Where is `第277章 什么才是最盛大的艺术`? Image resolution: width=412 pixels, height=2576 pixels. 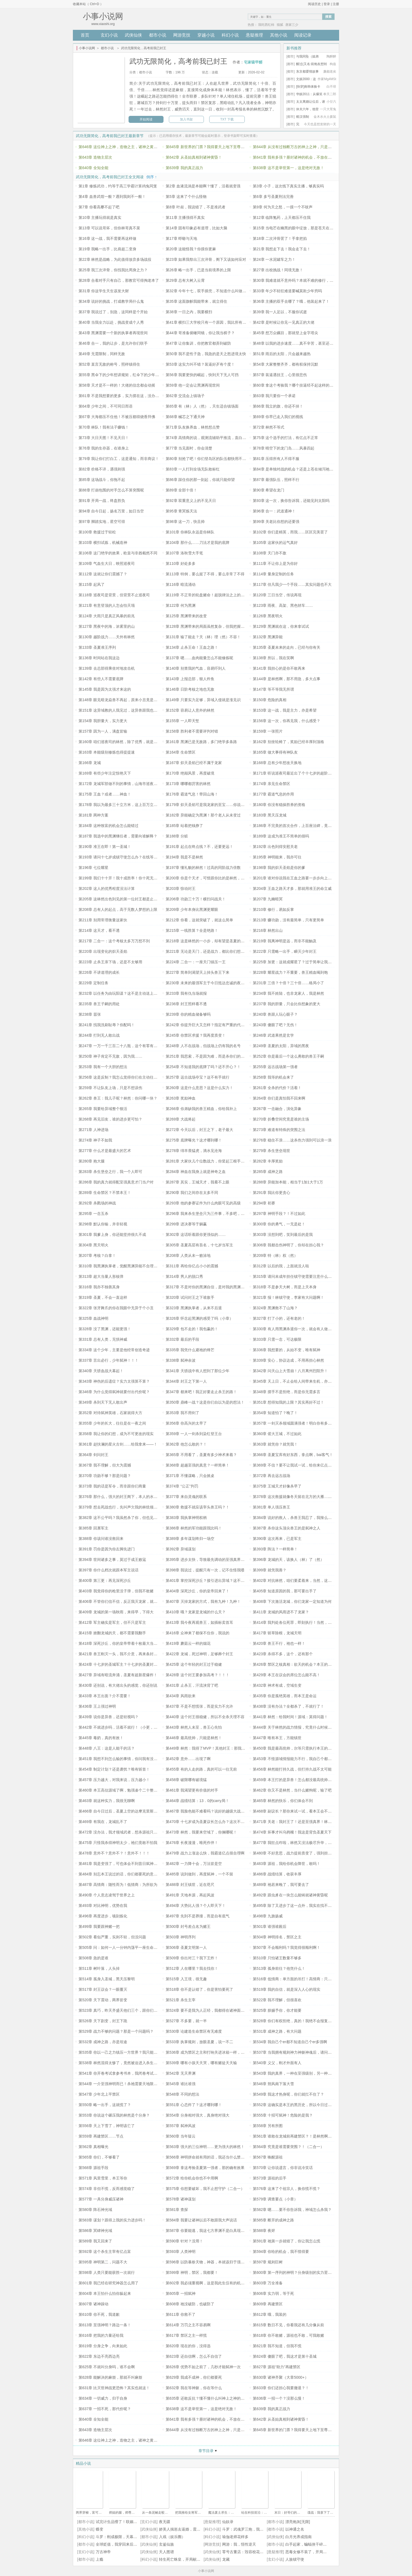 第277章 什么才是最盛大的艺术 is located at coordinates (105, 1150).